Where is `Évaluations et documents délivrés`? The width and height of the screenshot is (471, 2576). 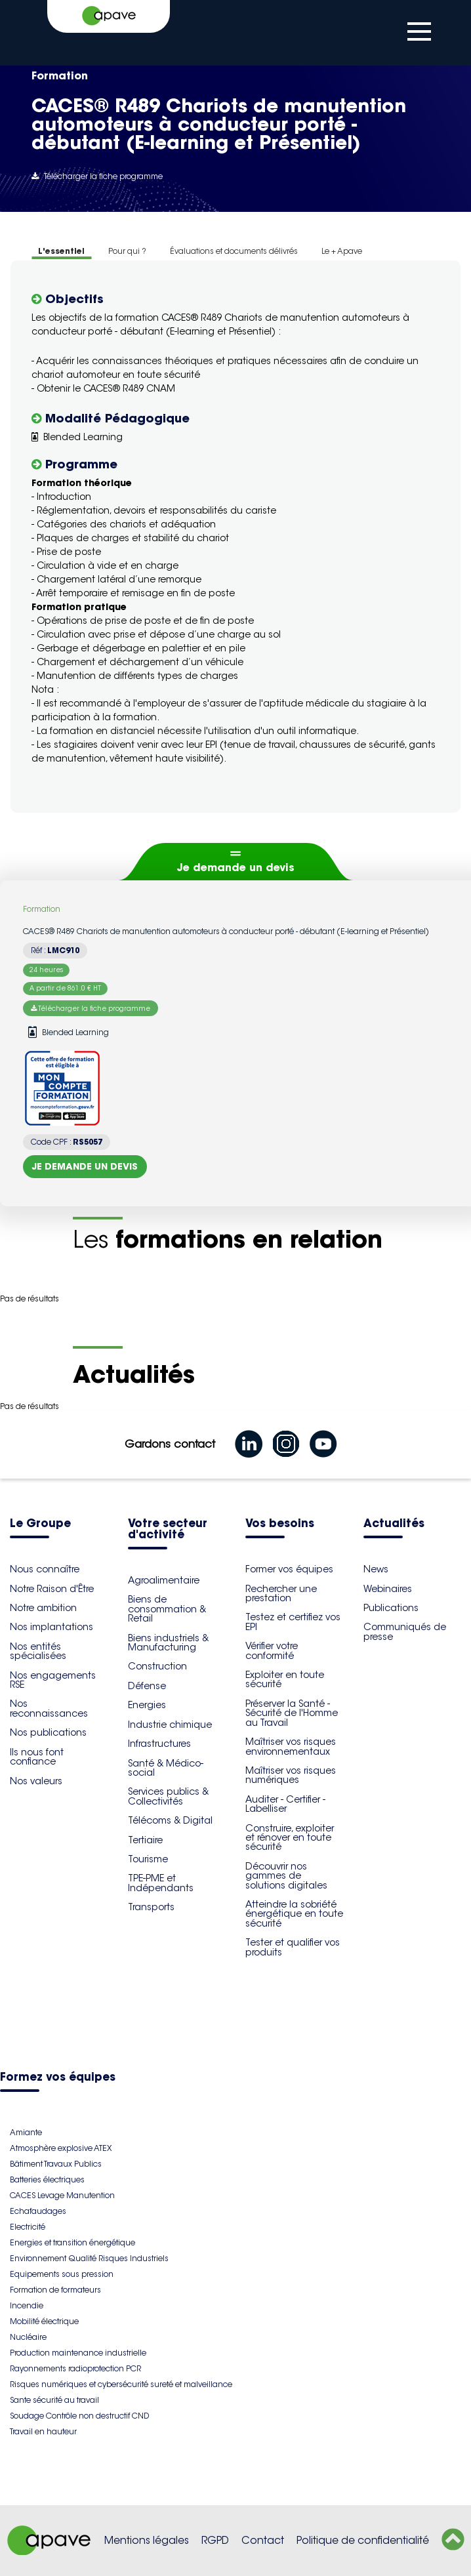
Évaluations et documents délivrés is located at coordinates (234, 251).